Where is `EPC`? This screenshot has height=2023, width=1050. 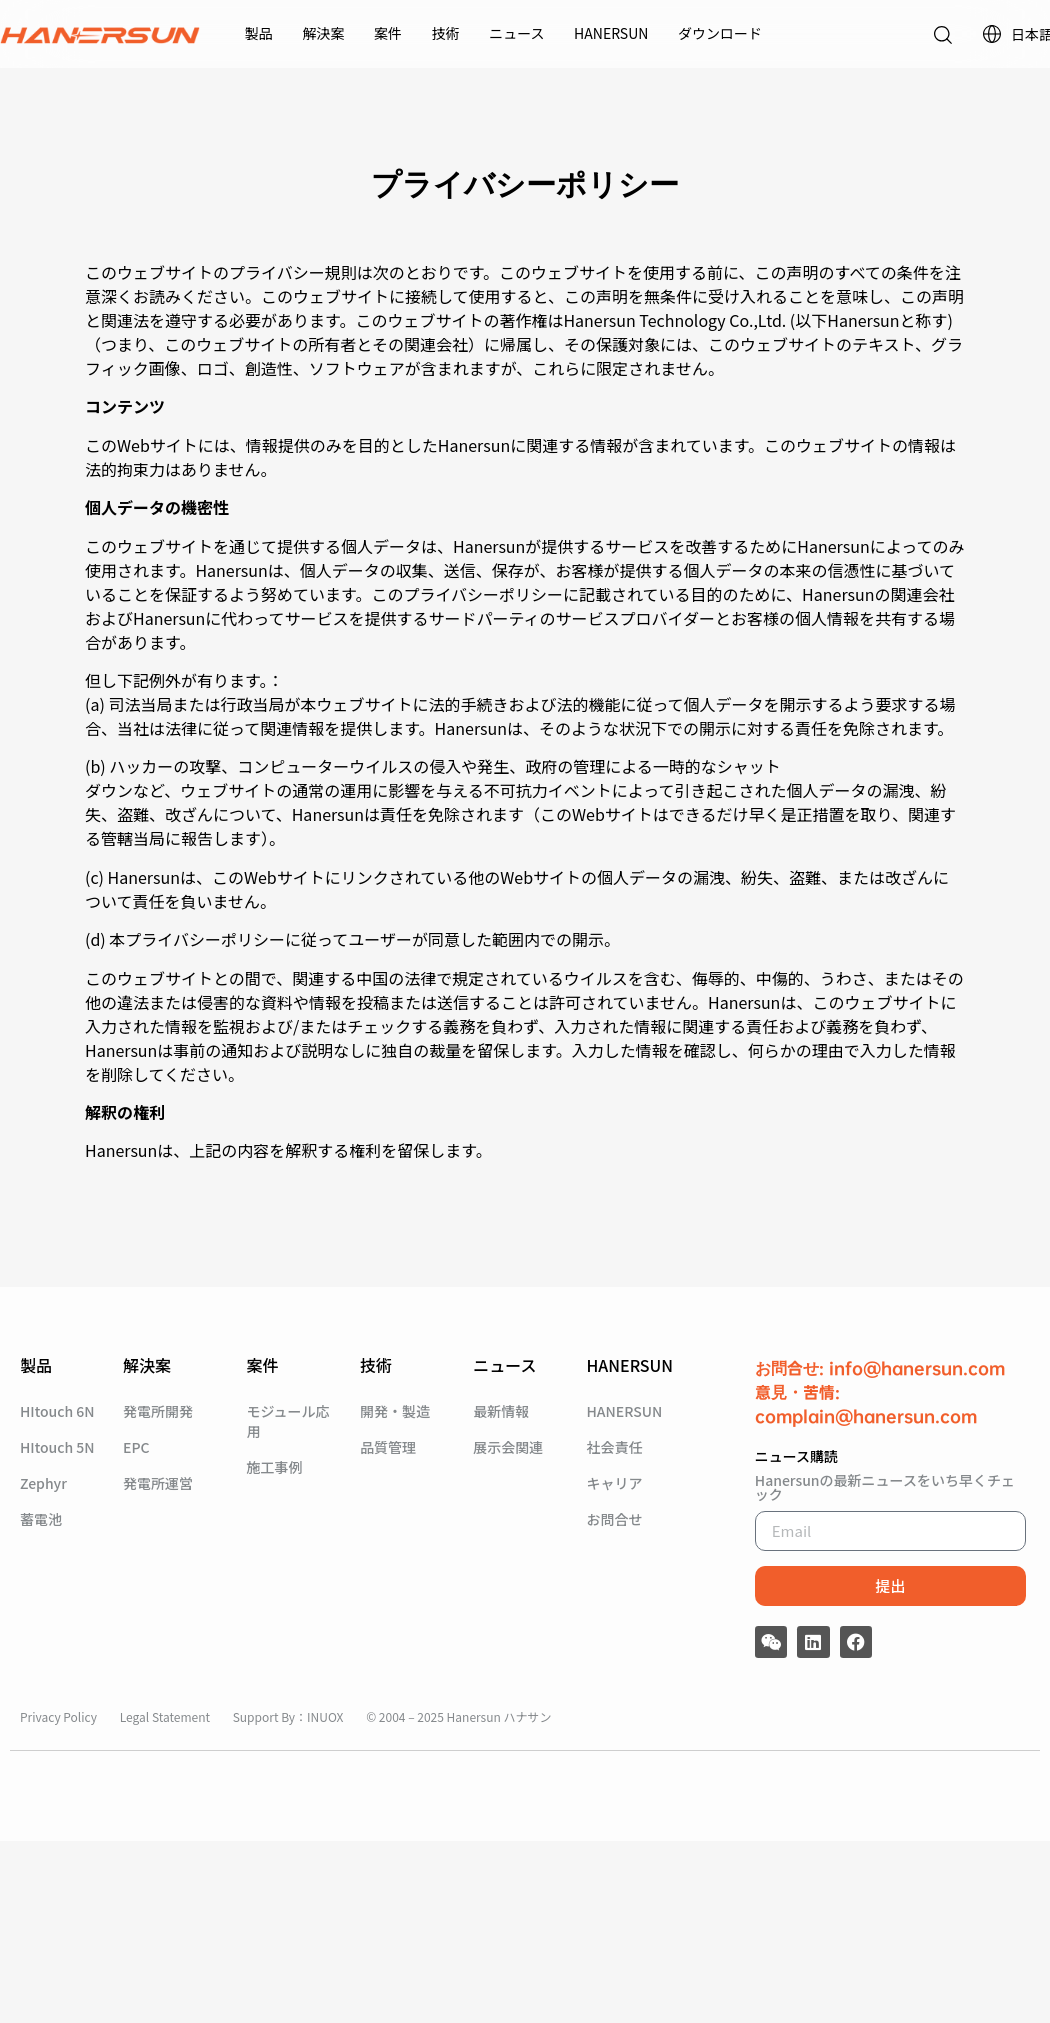
EPC is located at coordinates (136, 1447).